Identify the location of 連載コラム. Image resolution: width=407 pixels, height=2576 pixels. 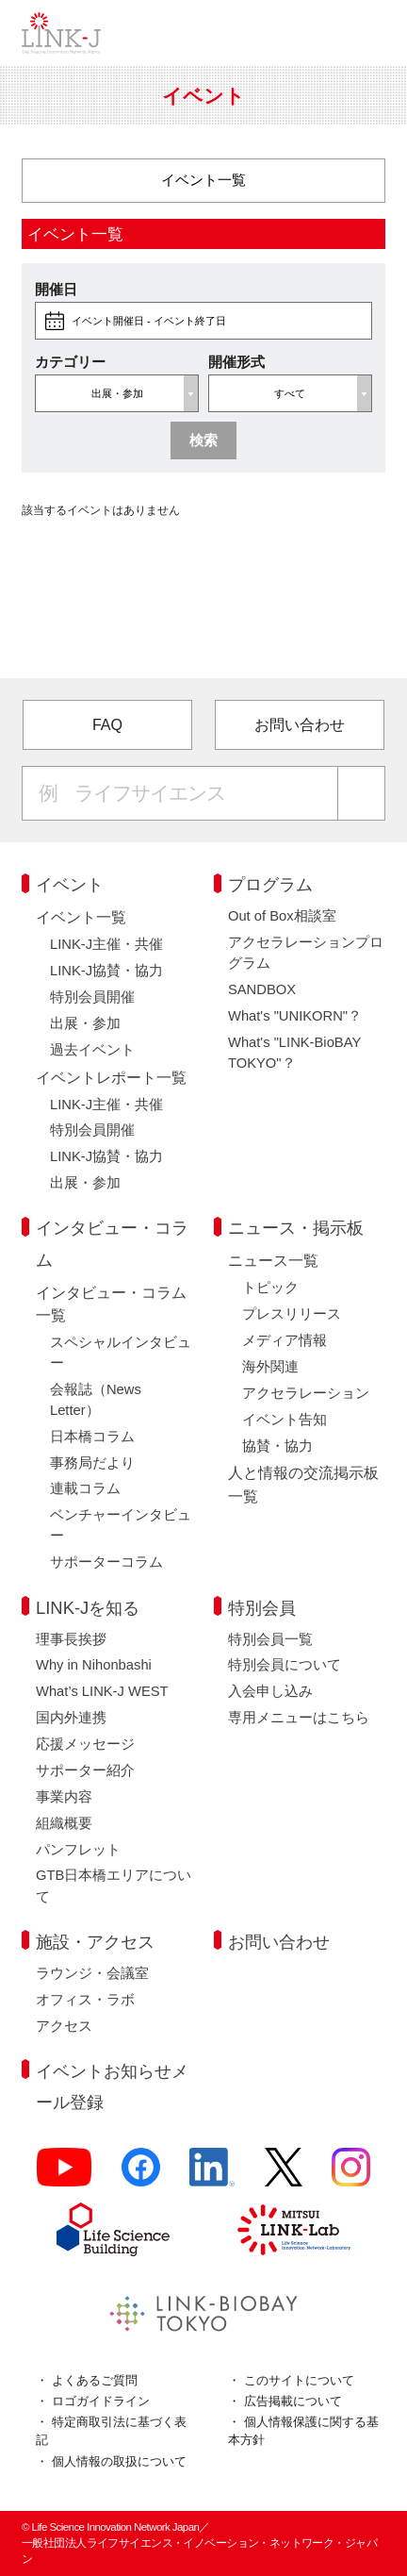
(85, 1488).